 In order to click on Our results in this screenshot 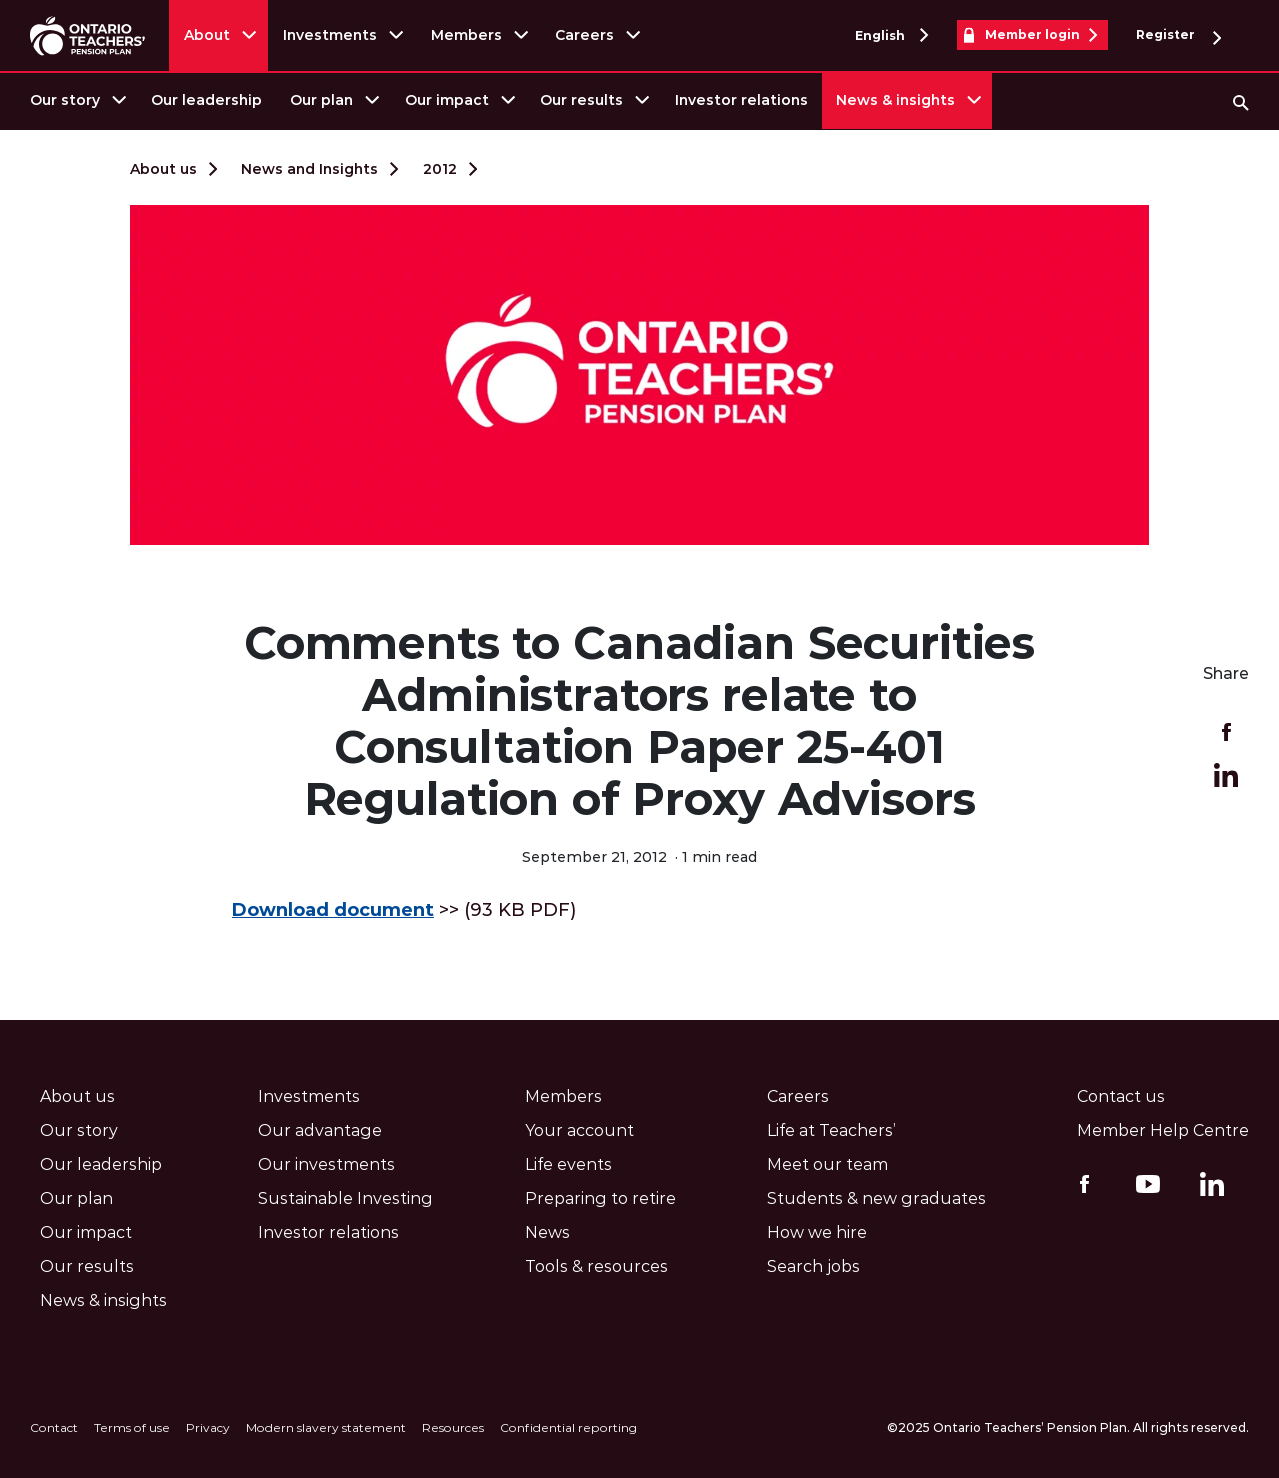, I will do `click(581, 100)`.